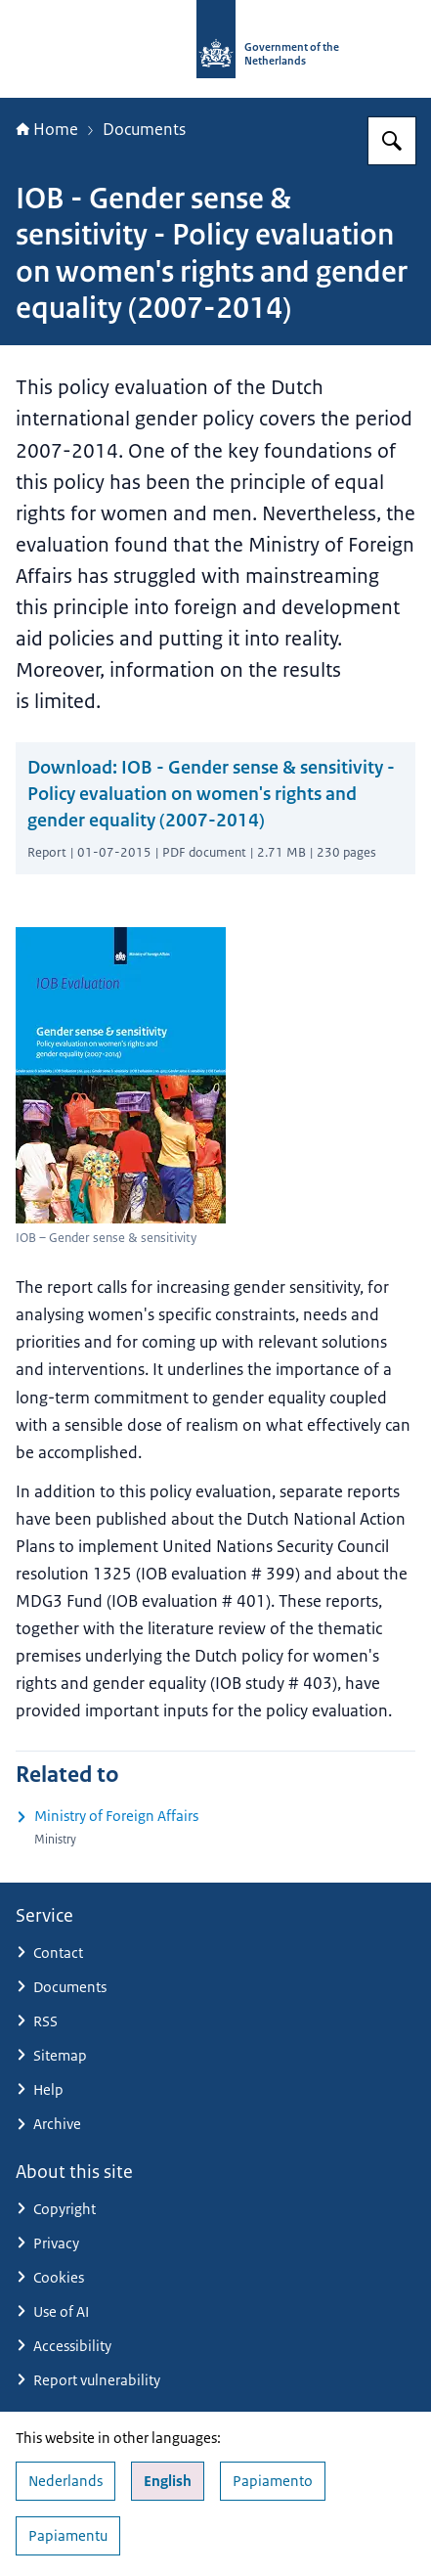 Image resolution: width=431 pixels, height=2576 pixels. Describe the element at coordinates (47, 129) in the screenshot. I see `Home` at that location.